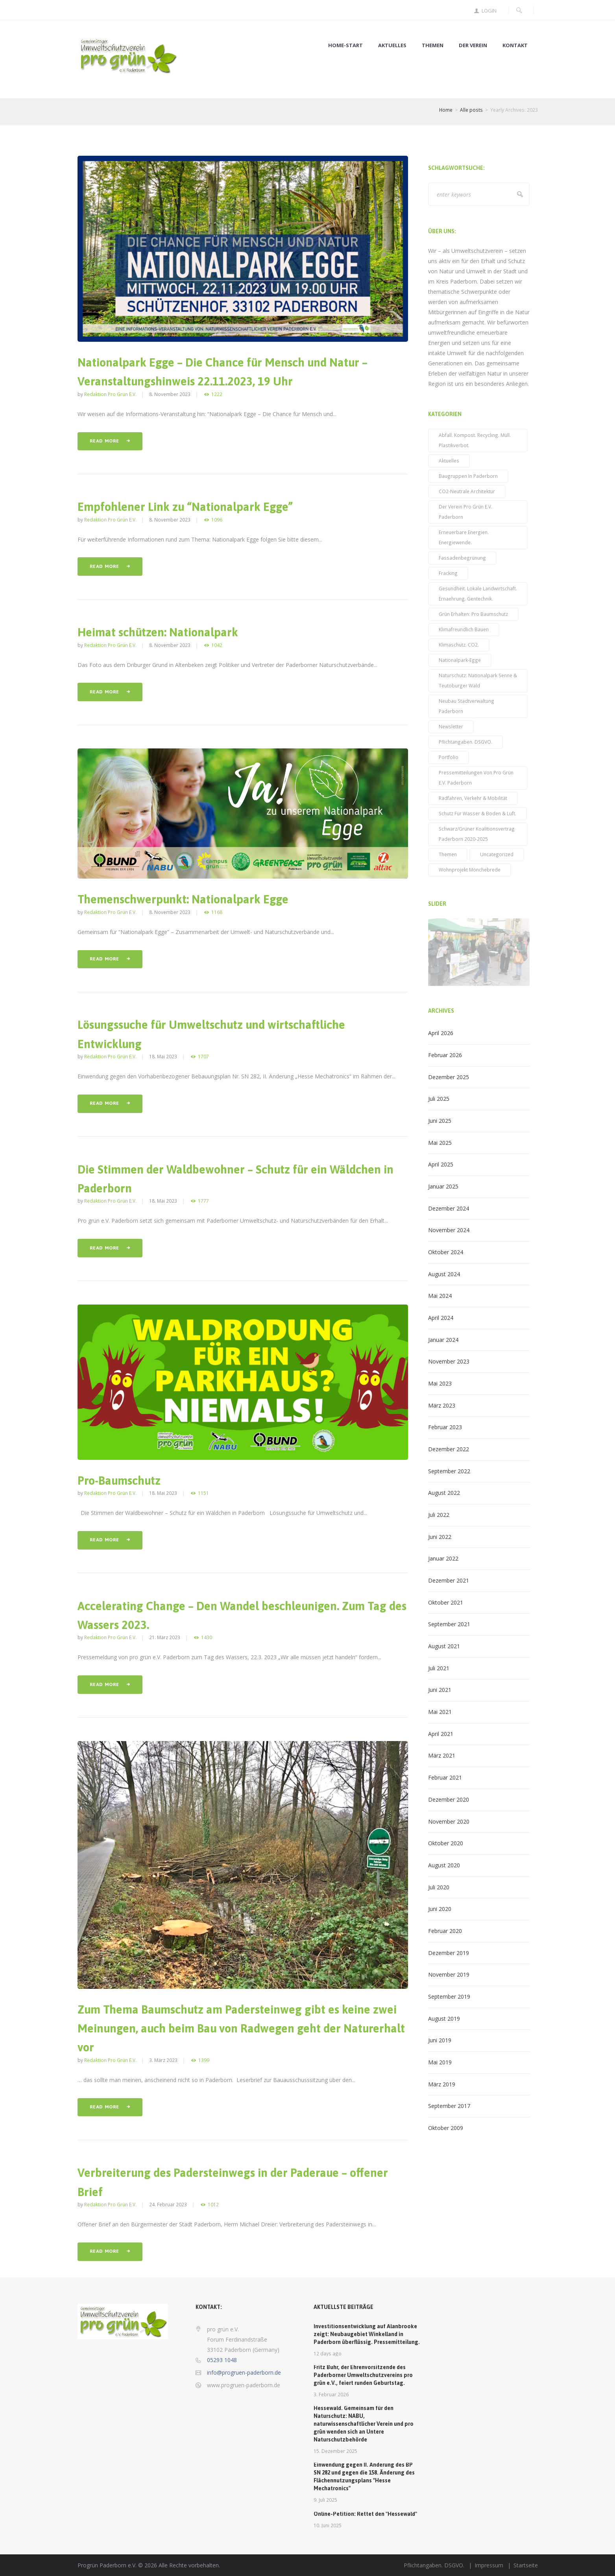 The image size is (615, 2576). I want to click on Zum Thema Baumschutz am Padersteinweg gibt es keine zwei Meinungen, auch beim Bau von Radwegen geht der Naturerhalt vor, so click(241, 2028).